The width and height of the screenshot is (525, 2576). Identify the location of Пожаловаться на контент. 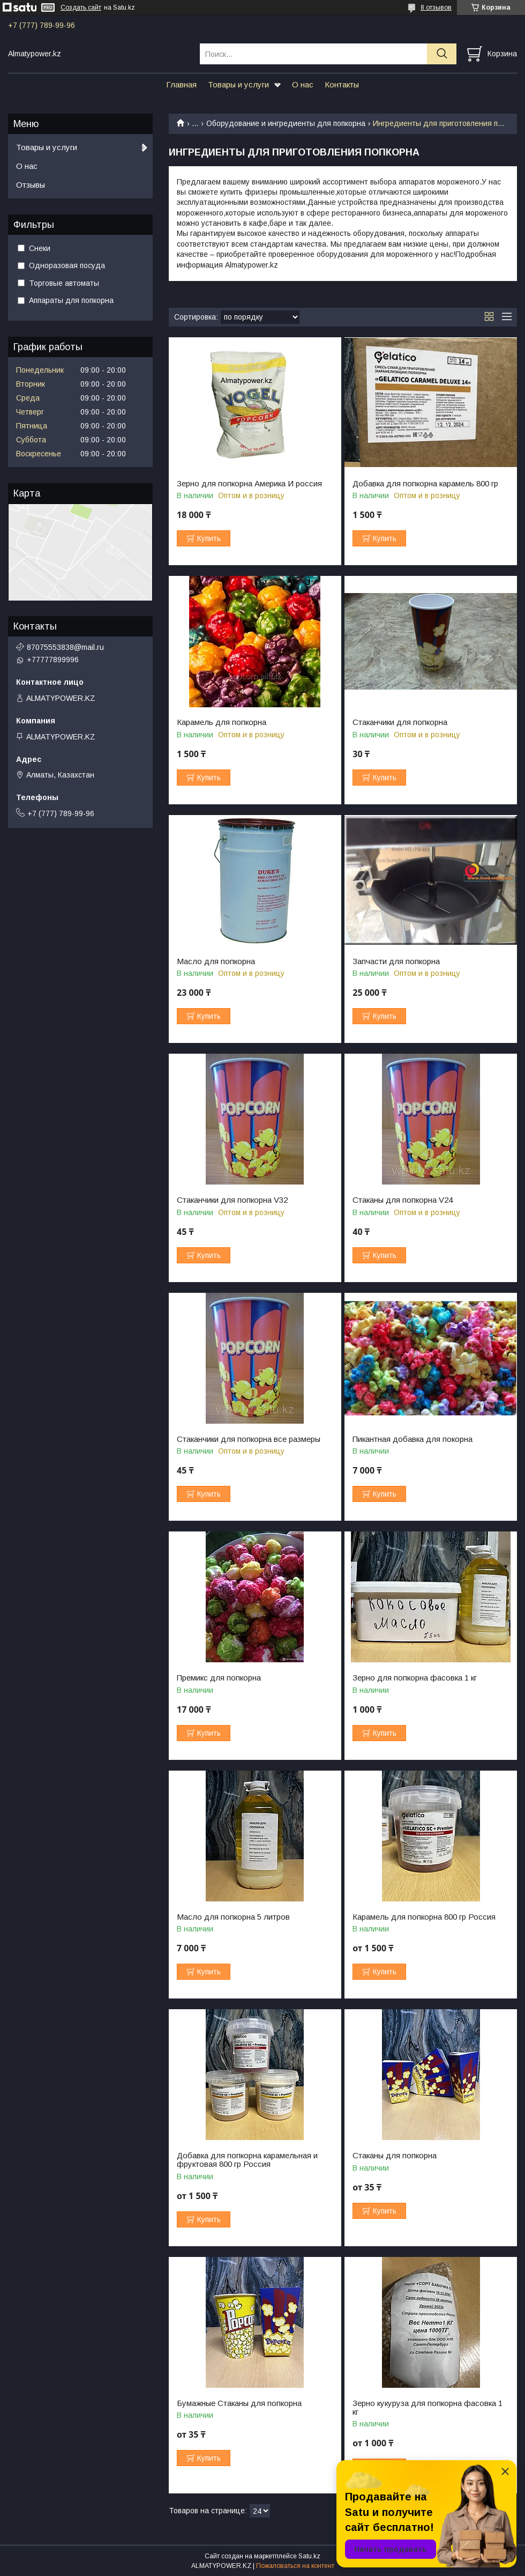
(295, 2566).